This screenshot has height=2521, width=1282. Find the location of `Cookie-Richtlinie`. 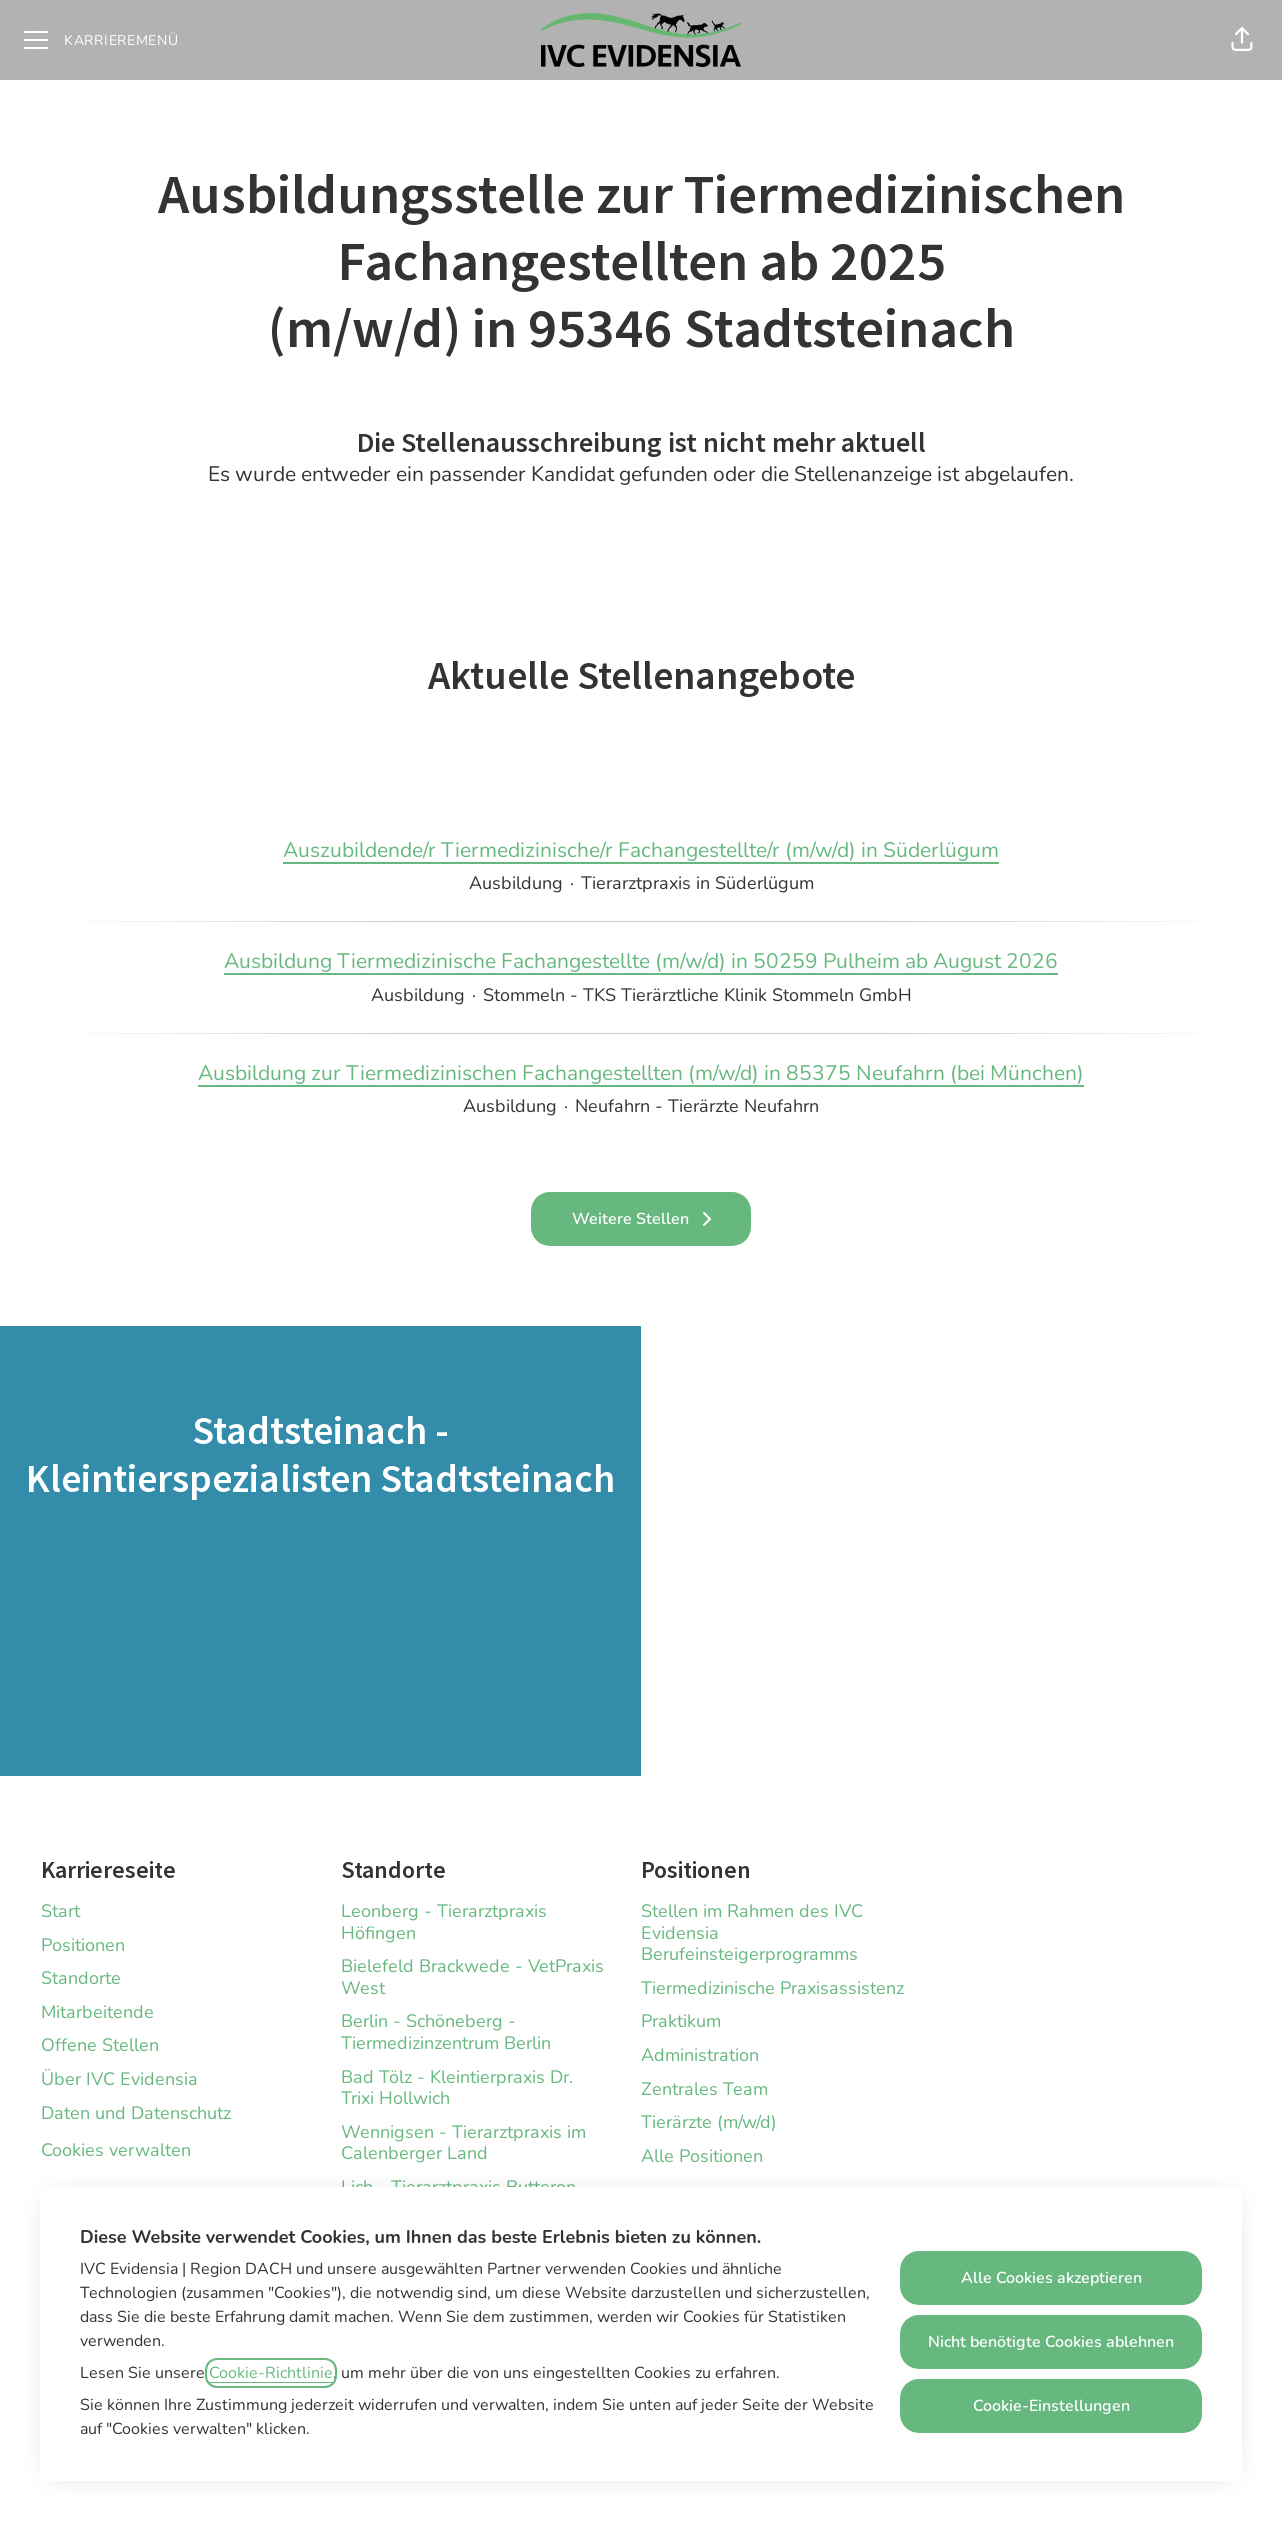

Cookie-Richtlinie is located at coordinates (271, 2373).